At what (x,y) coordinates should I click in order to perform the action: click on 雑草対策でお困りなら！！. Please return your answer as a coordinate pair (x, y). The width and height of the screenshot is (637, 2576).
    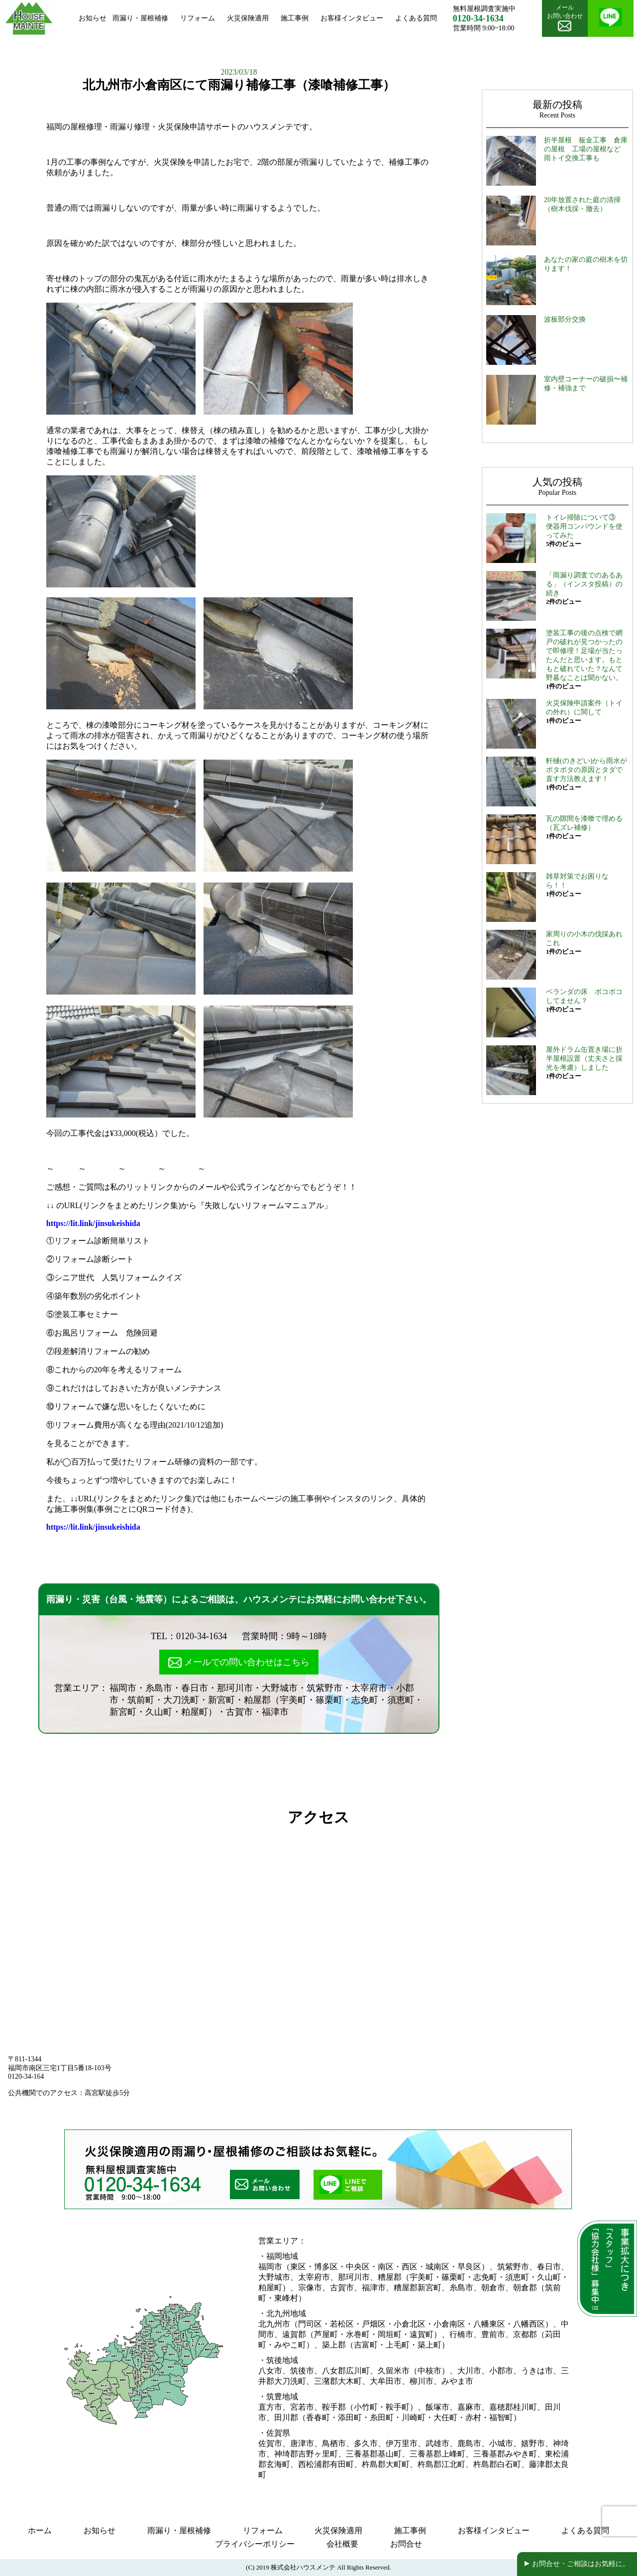
    Looking at the image, I should click on (577, 881).